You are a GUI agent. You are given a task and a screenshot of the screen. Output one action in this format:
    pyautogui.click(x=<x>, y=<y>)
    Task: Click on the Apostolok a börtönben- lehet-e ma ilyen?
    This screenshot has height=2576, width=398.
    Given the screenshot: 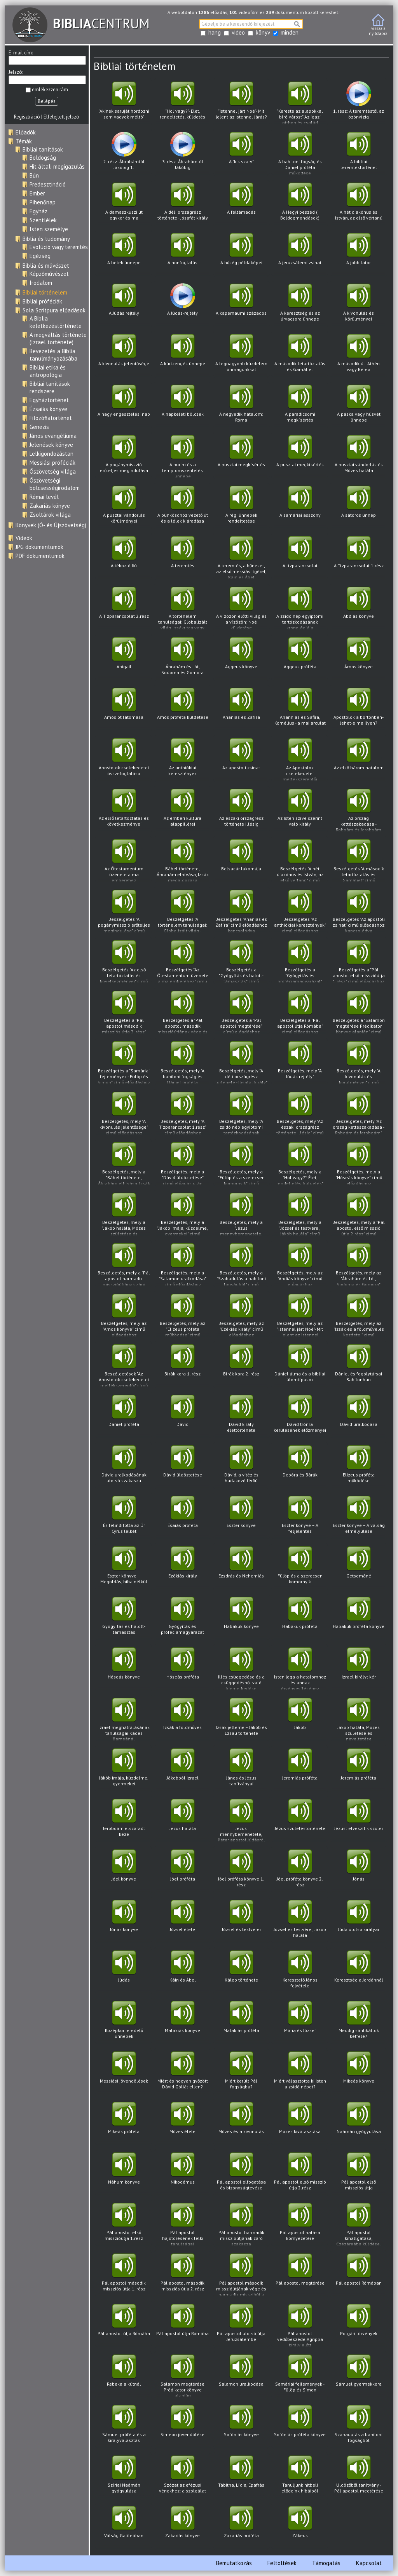 What is the action you would take?
    pyautogui.click(x=358, y=708)
    